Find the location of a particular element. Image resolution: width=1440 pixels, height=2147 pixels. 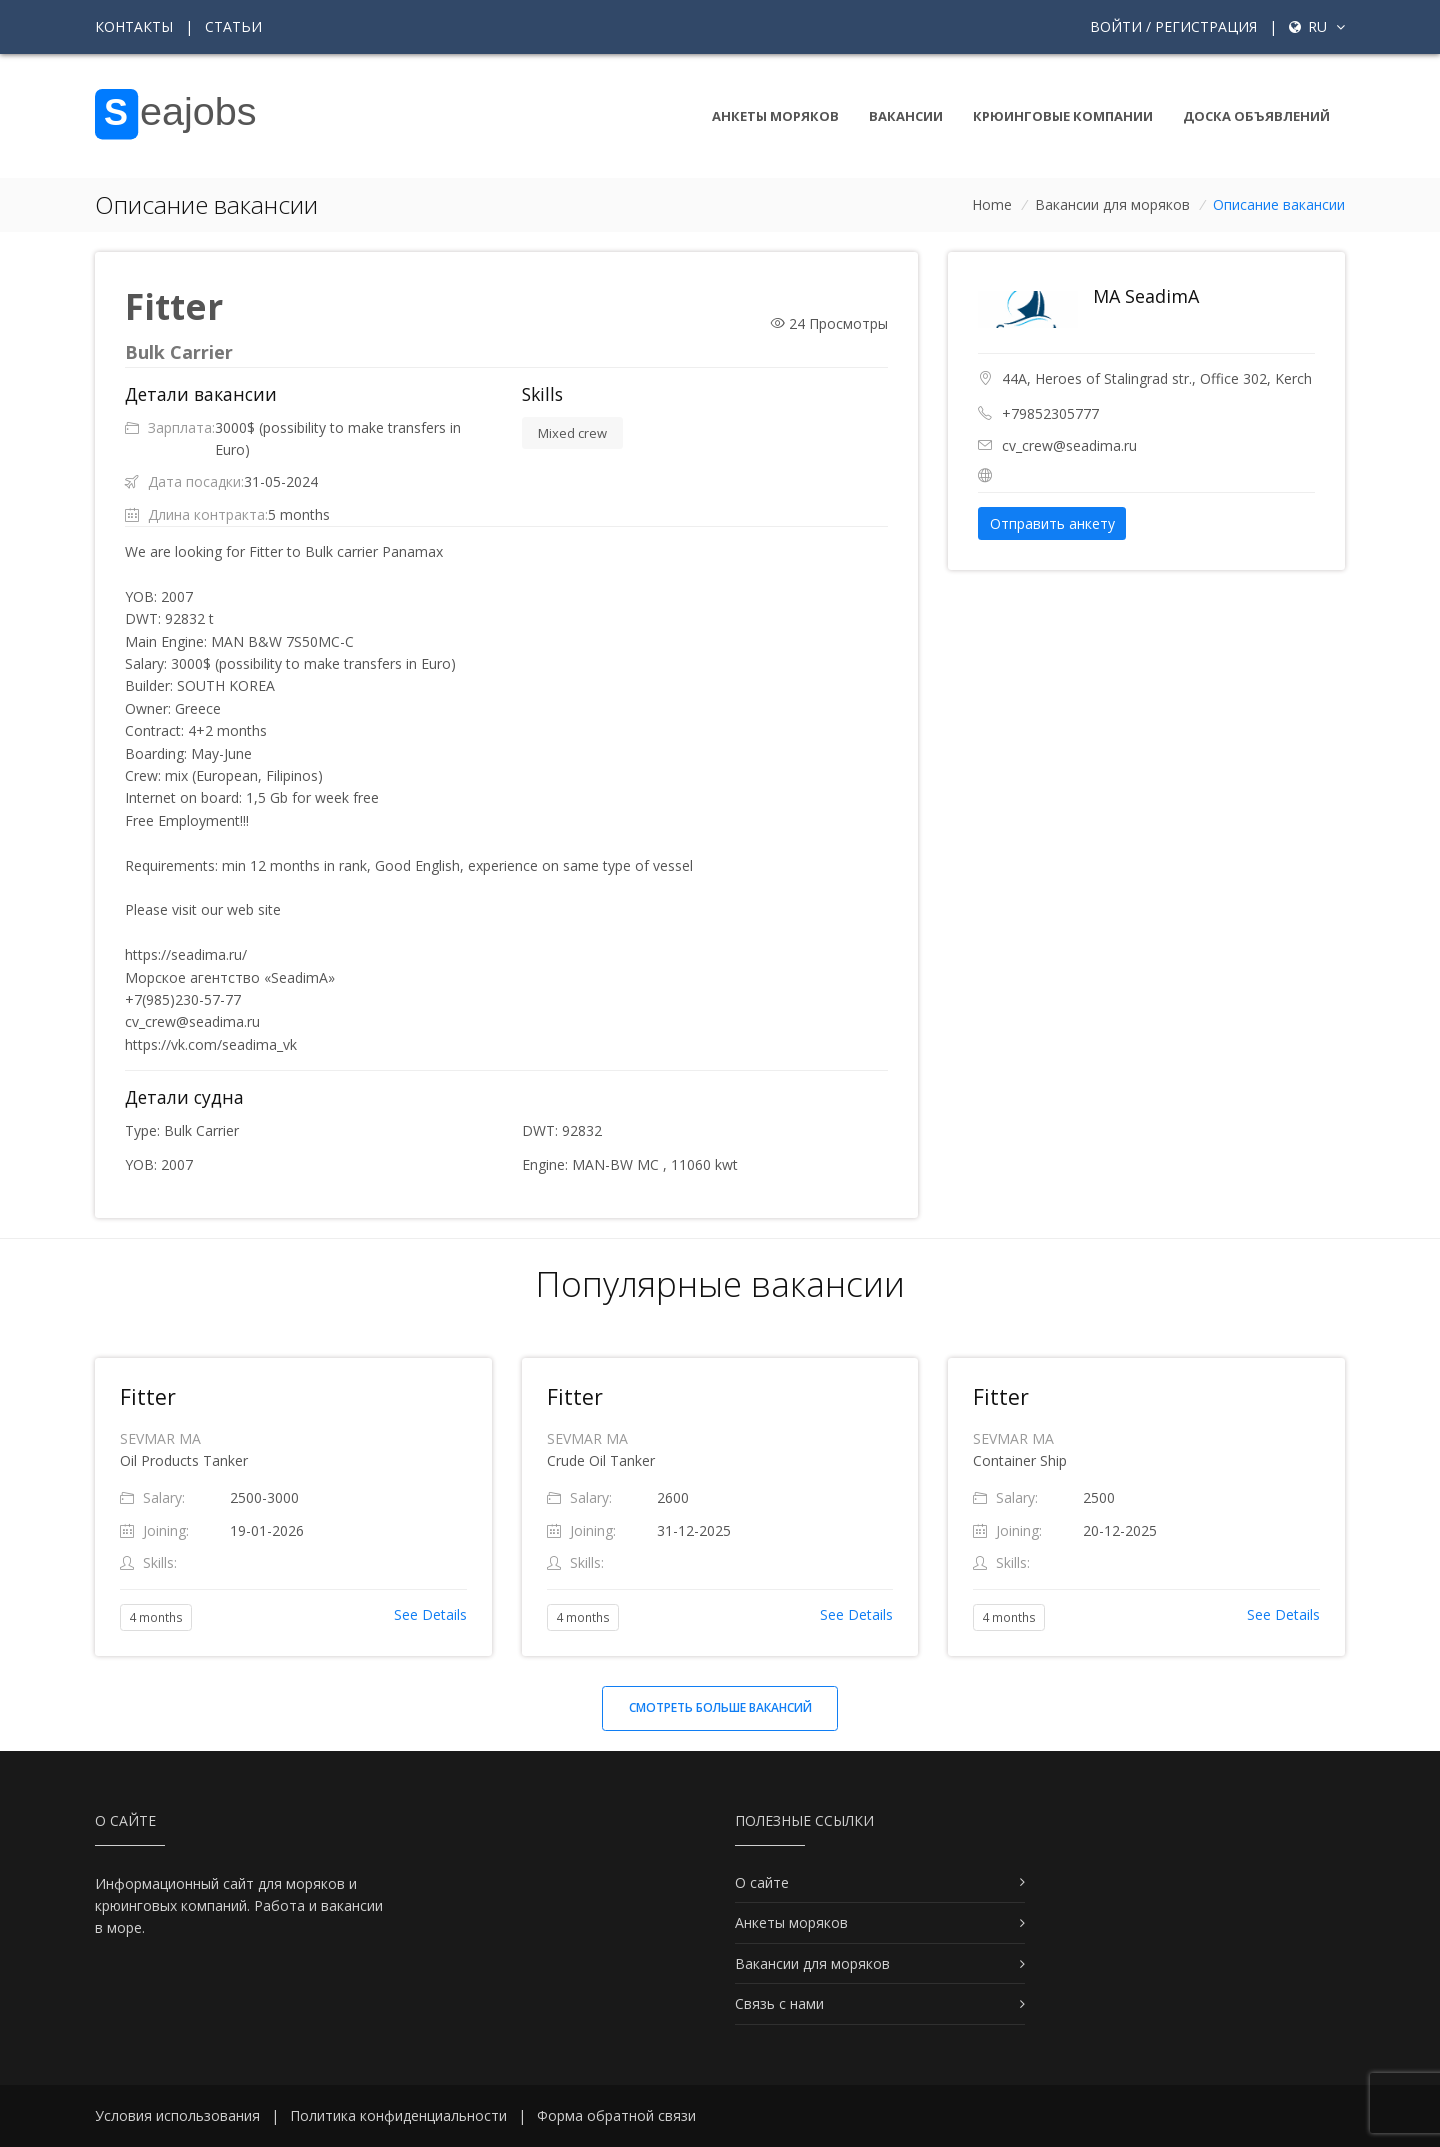

Контакты is located at coordinates (134, 26).